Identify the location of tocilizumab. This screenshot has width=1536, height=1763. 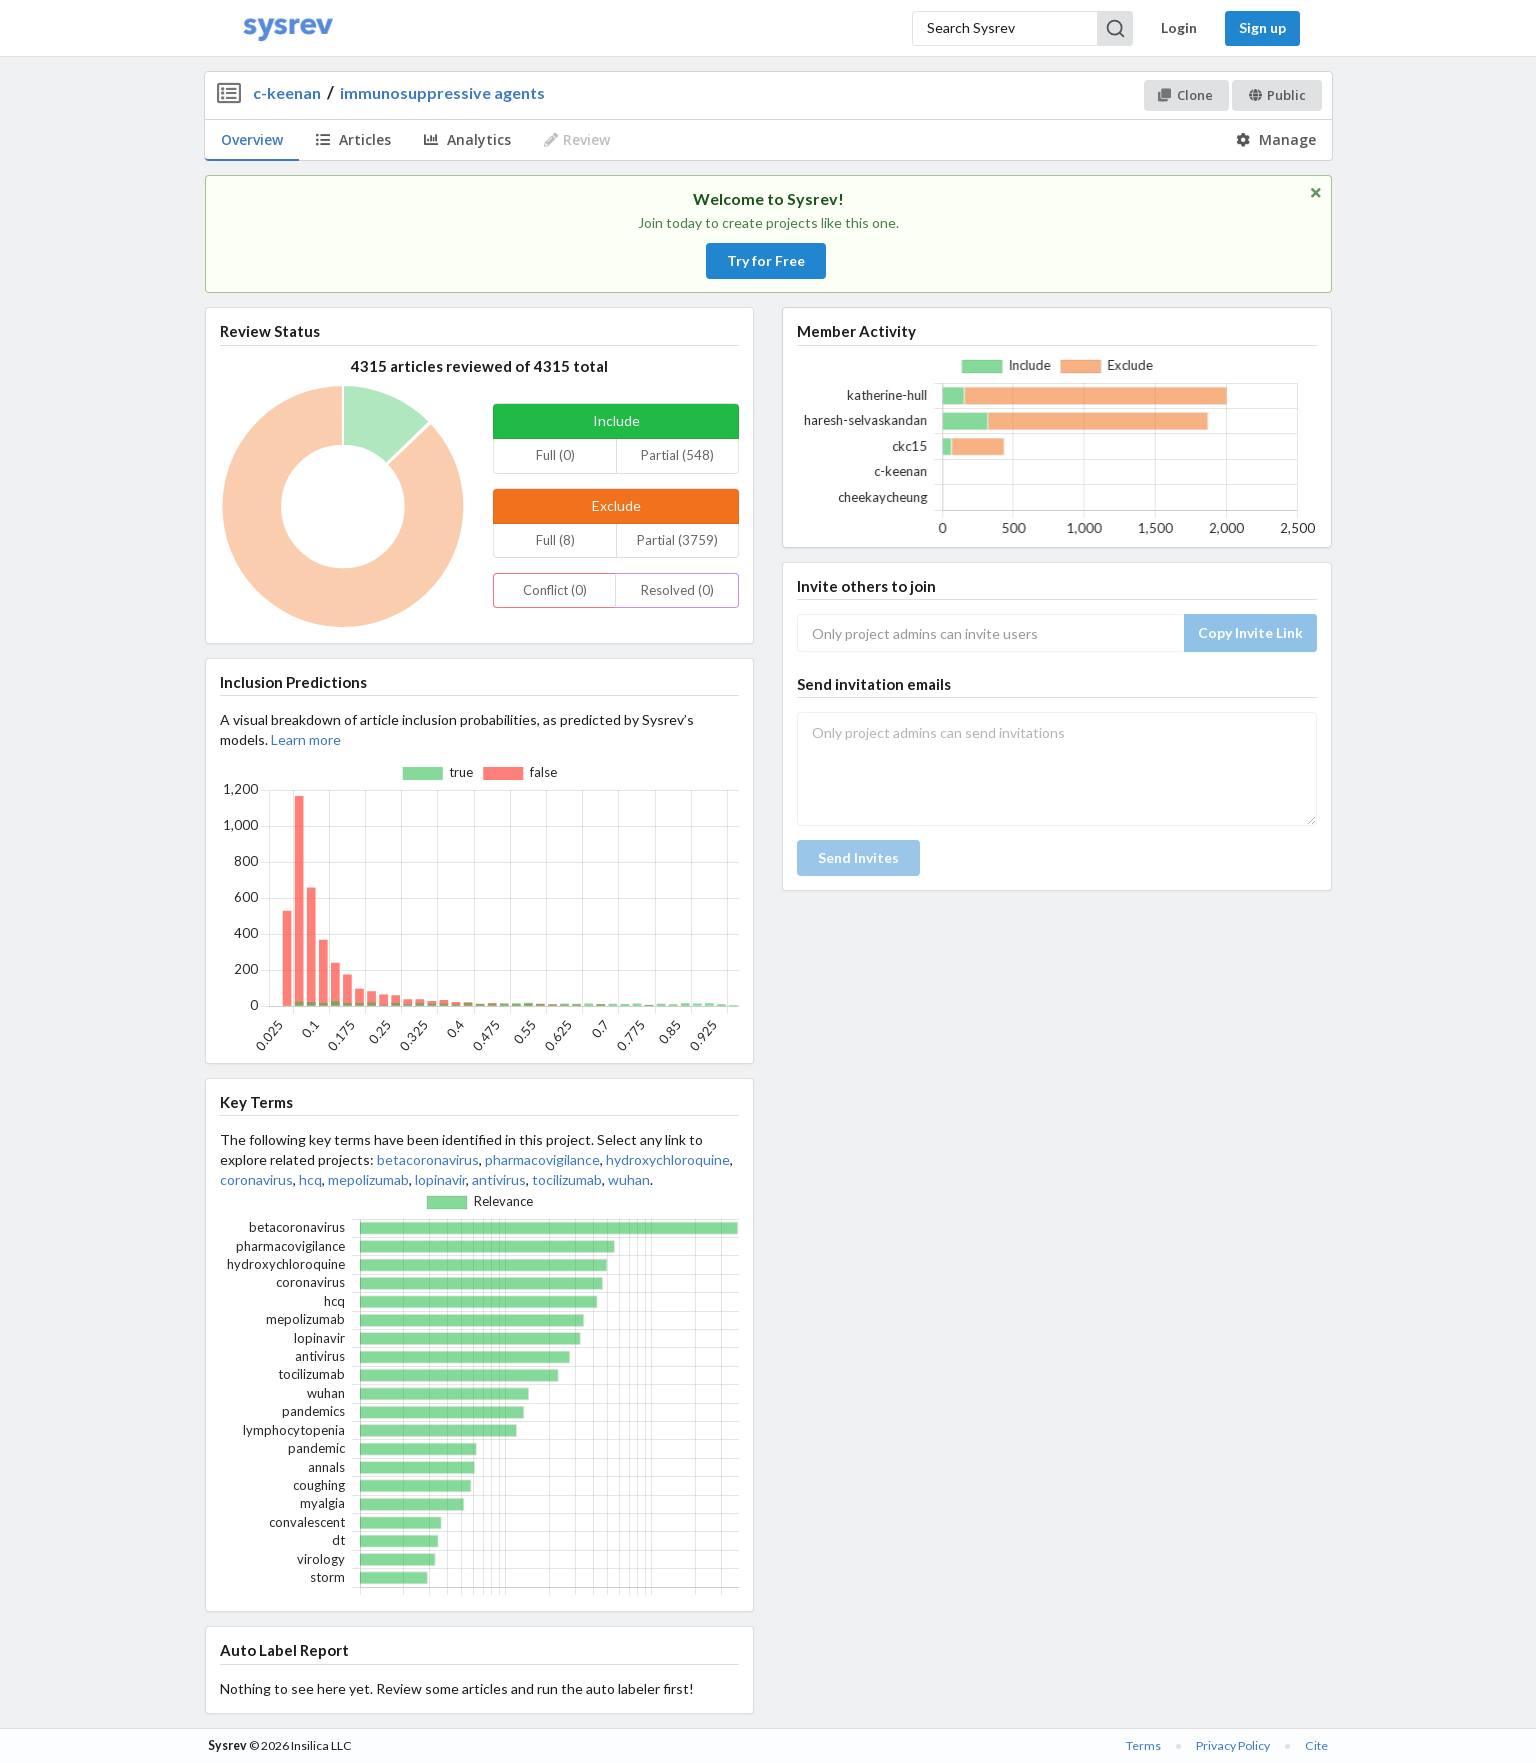
(567, 1179).